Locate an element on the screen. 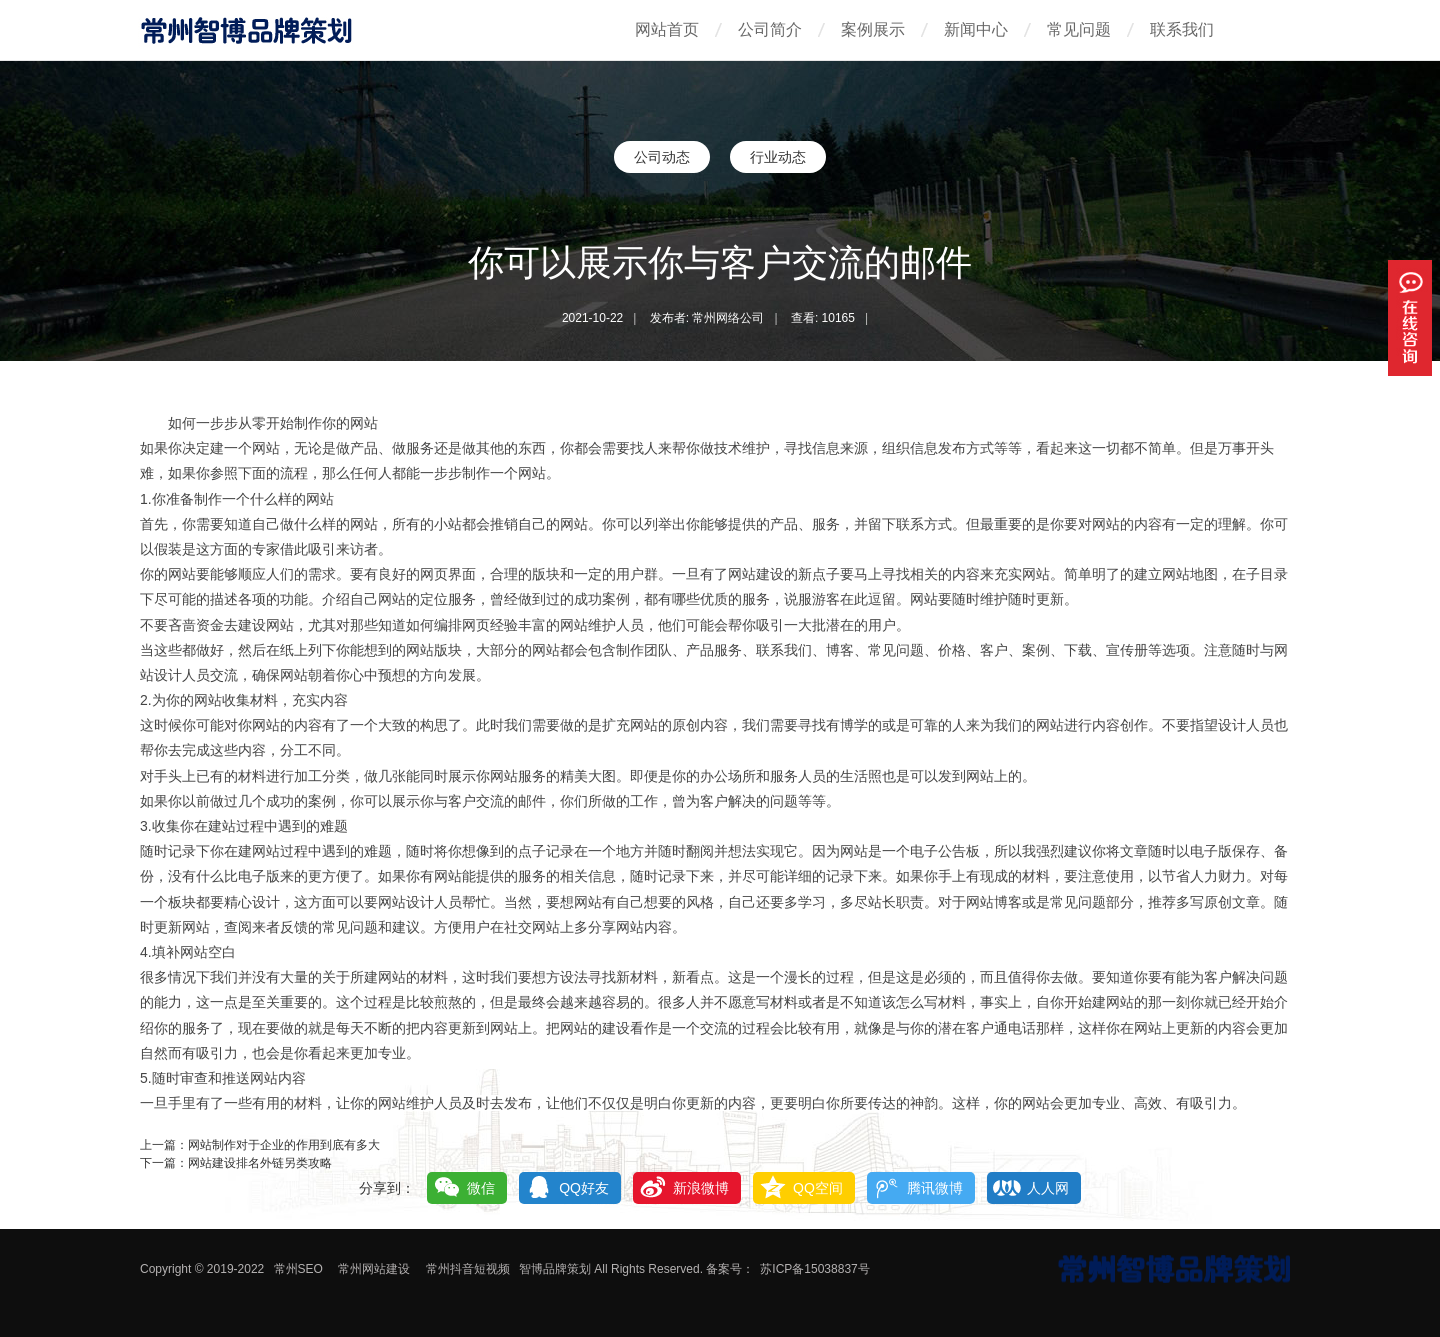  QQ空间 is located at coordinates (818, 1188).